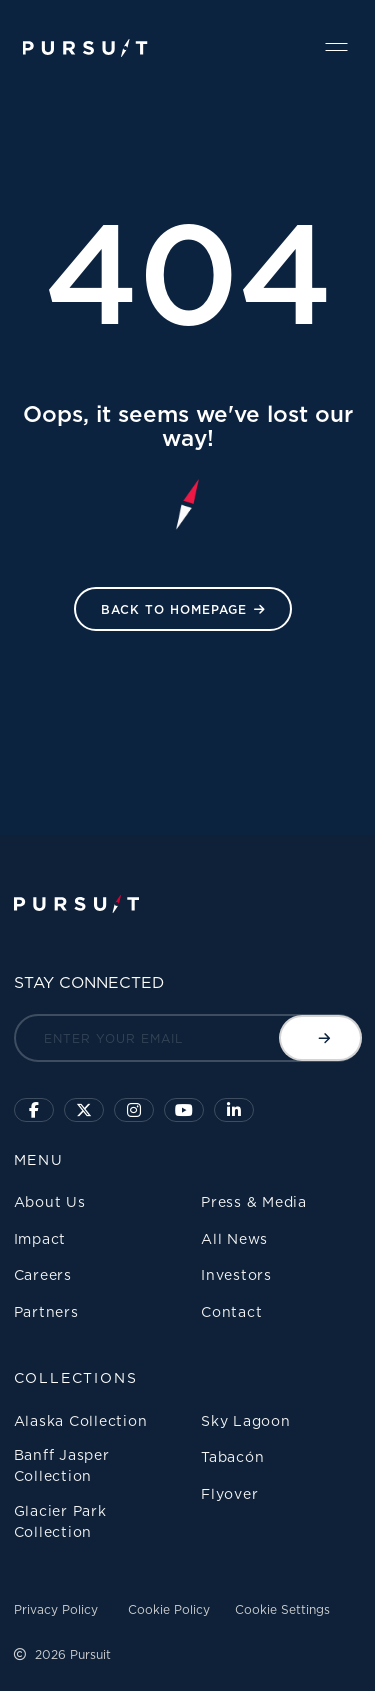 This screenshot has height=1691, width=375. What do you see at coordinates (50, 1201) in the screenshot?
I see `About Us` at bounding box center [50, 1201].